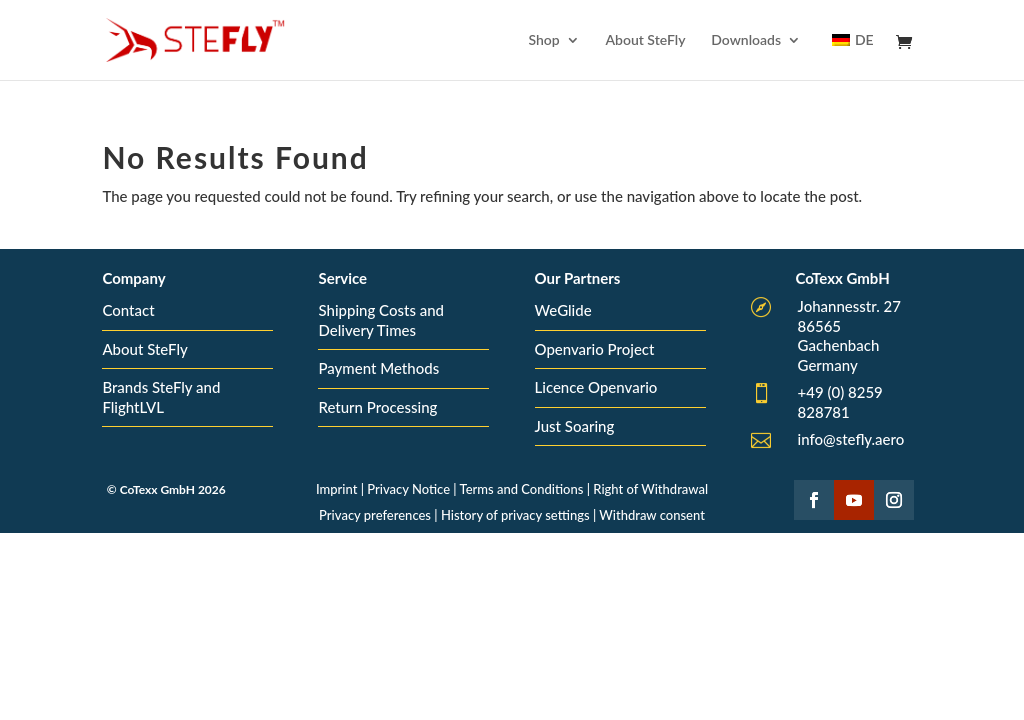  Describe the element at coordinates (408, 489) in the screenshot. I see `Privacy Notice` at that location.